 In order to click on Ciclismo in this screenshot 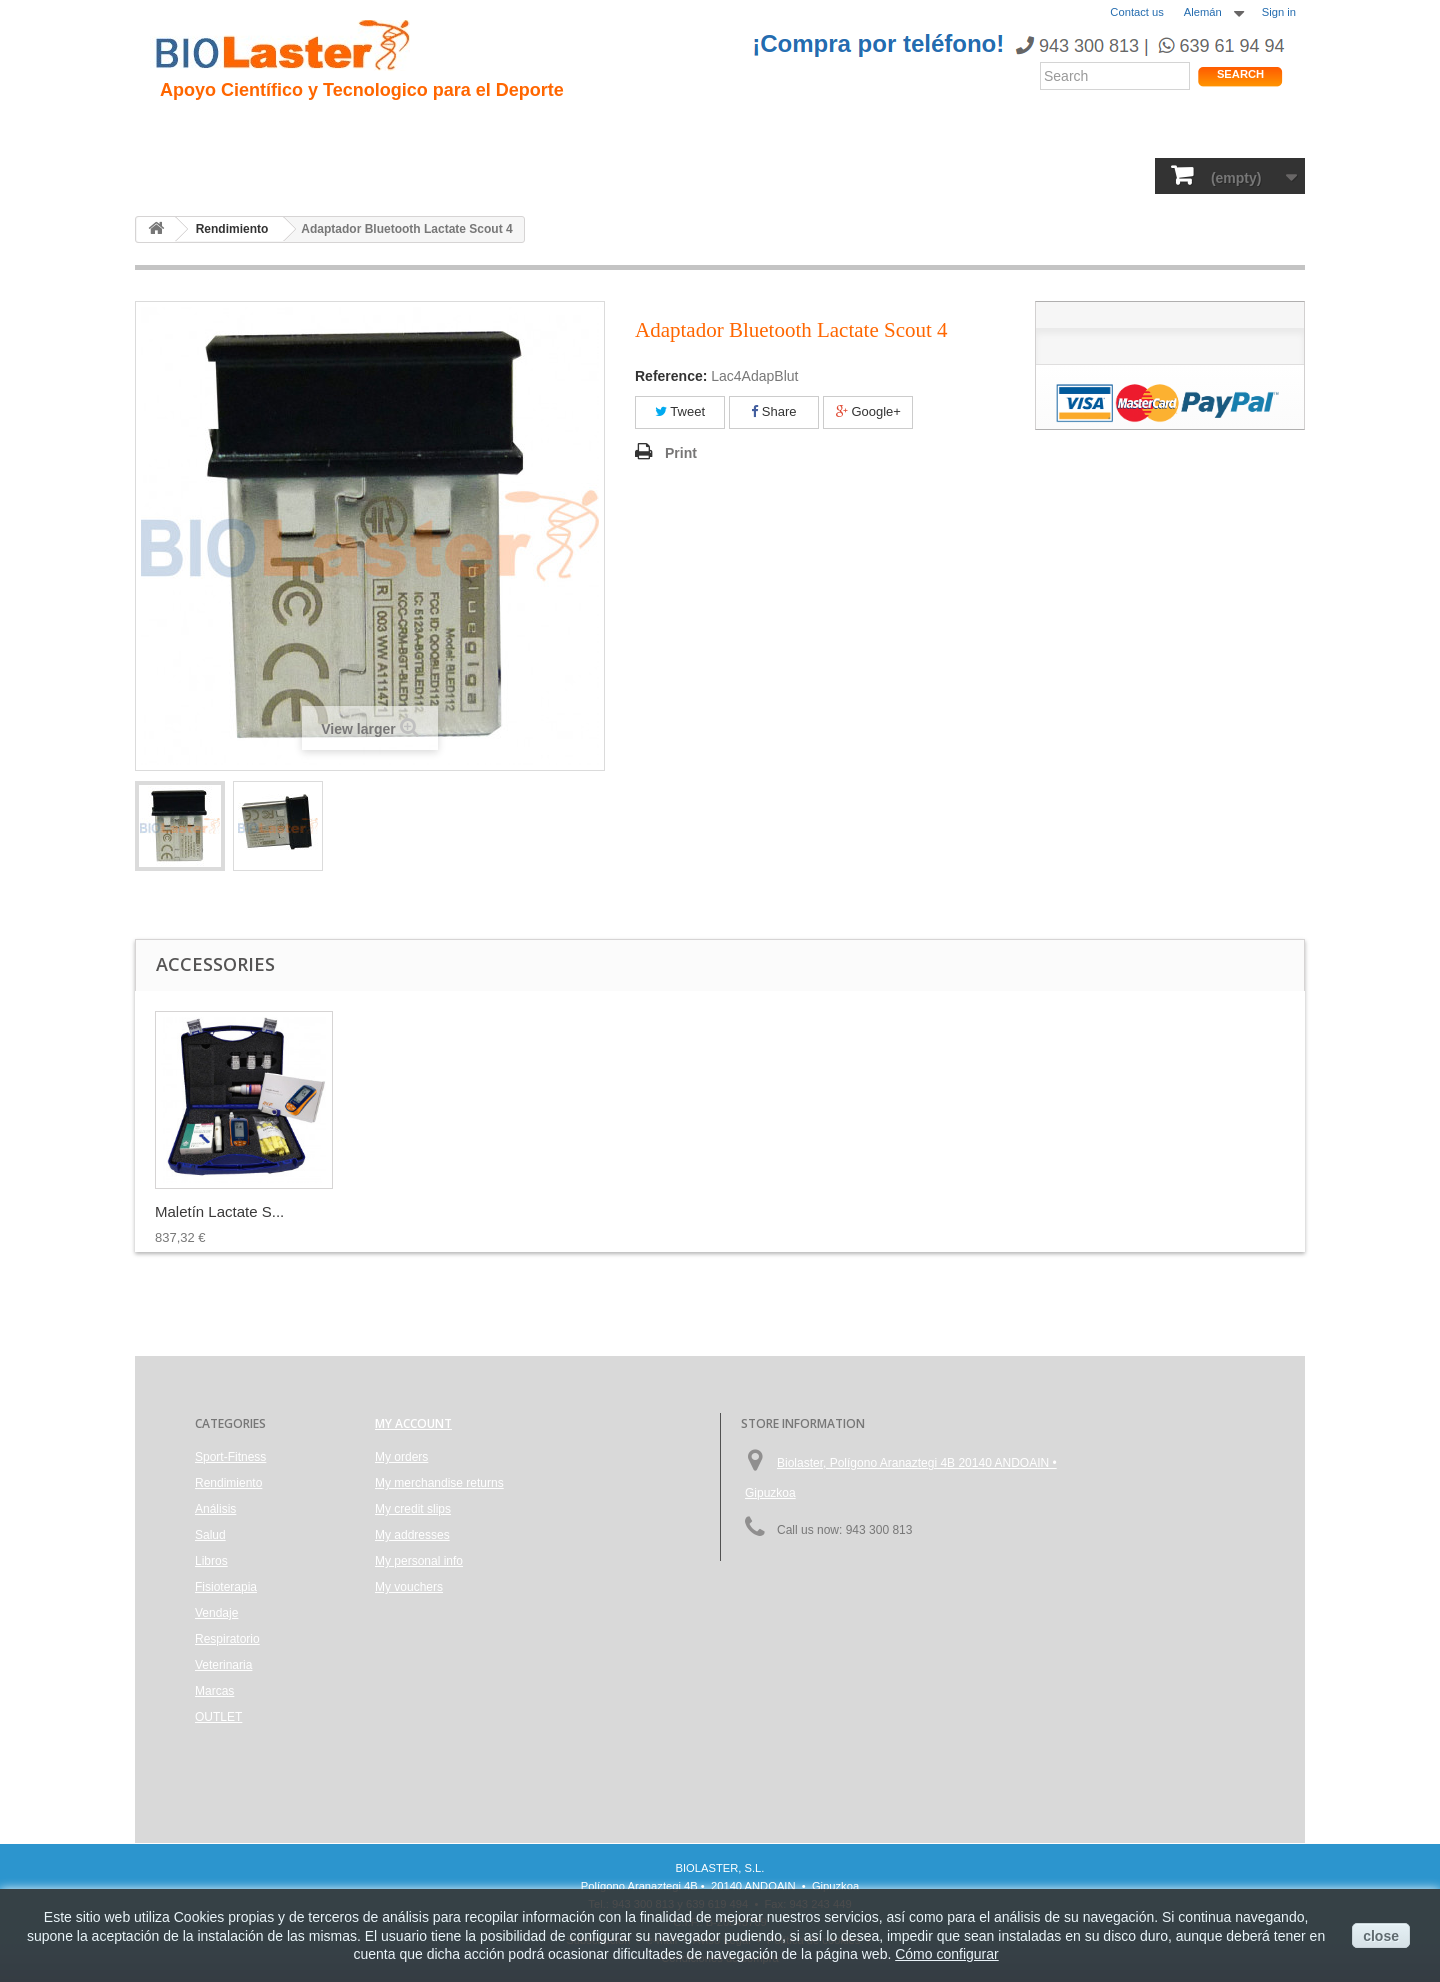, I will do `click(537, 130)`.